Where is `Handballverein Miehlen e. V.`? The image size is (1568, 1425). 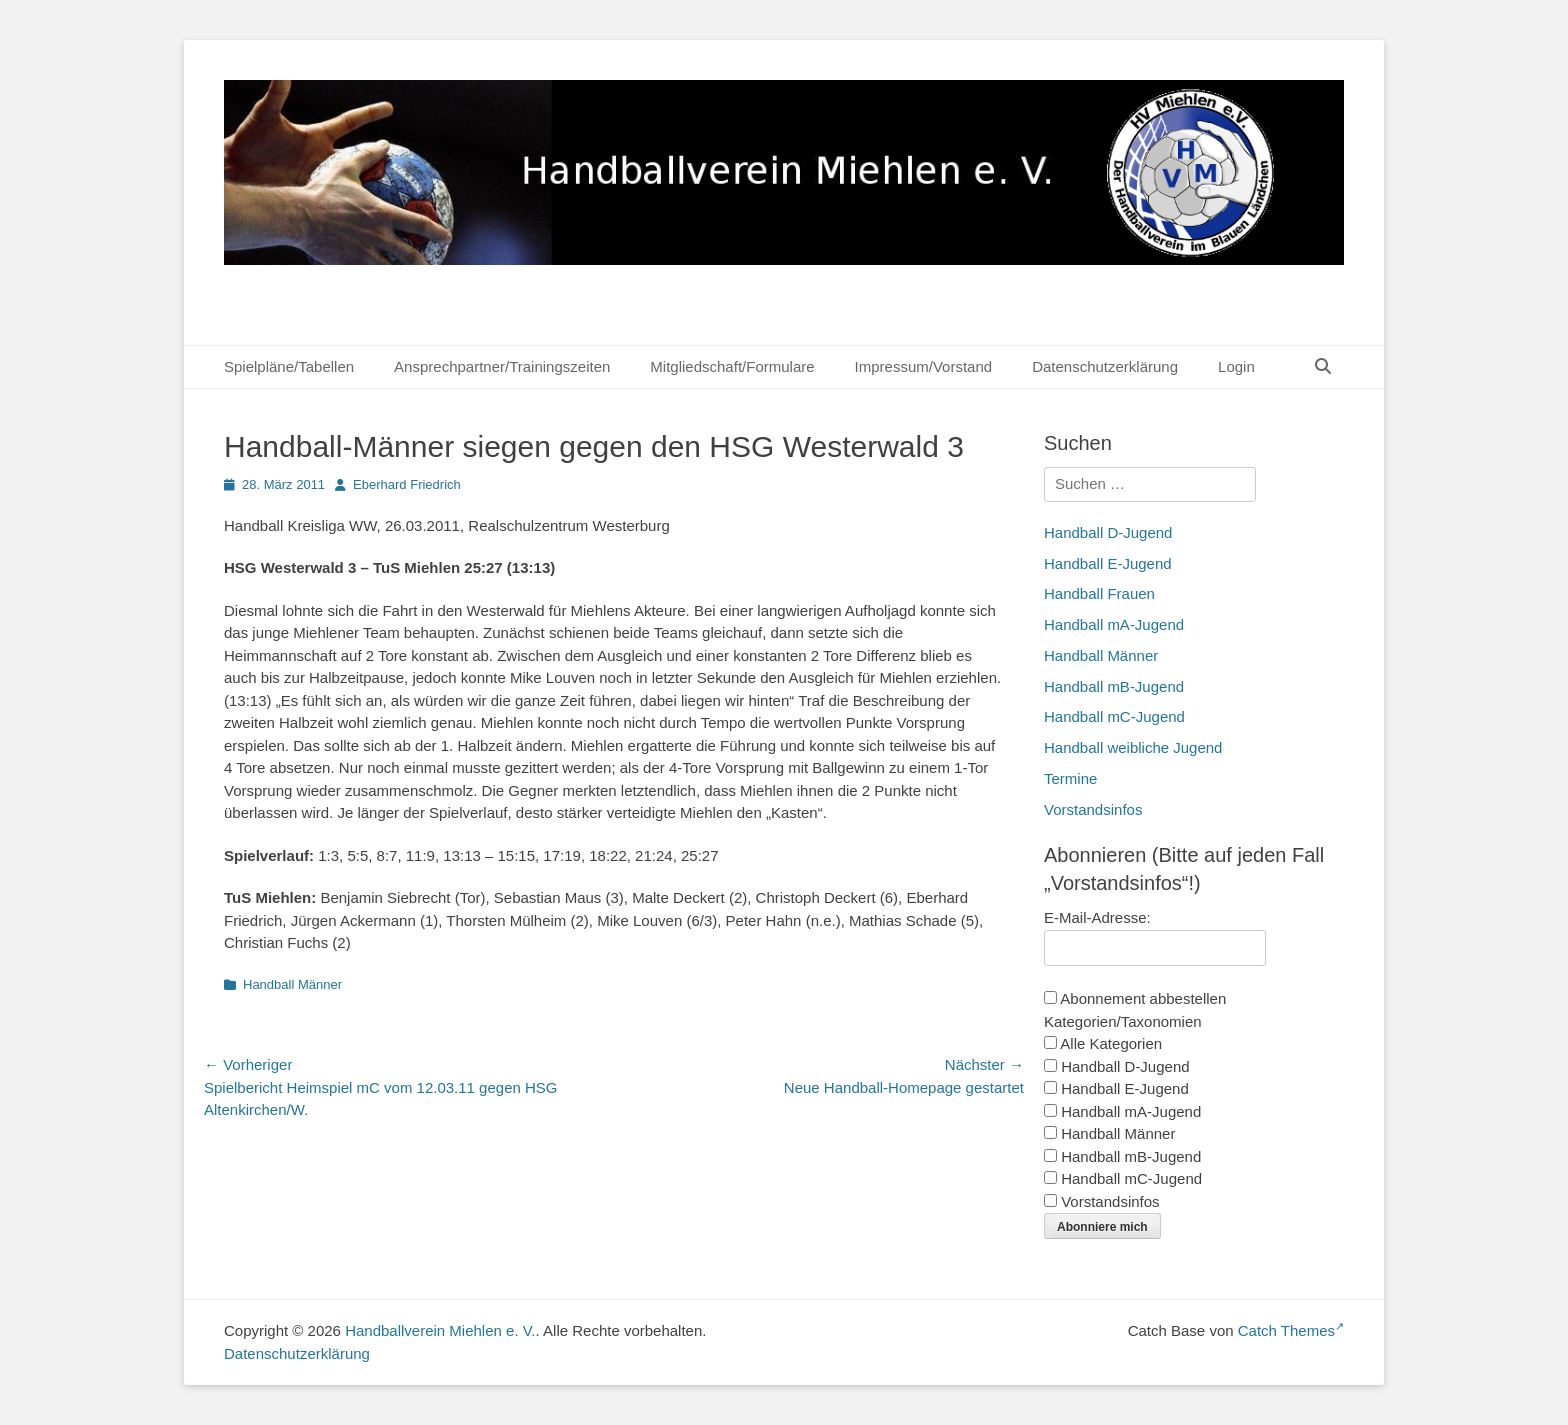 Handballverein Miehlen e. V. is located at coordinates (440, 1330).